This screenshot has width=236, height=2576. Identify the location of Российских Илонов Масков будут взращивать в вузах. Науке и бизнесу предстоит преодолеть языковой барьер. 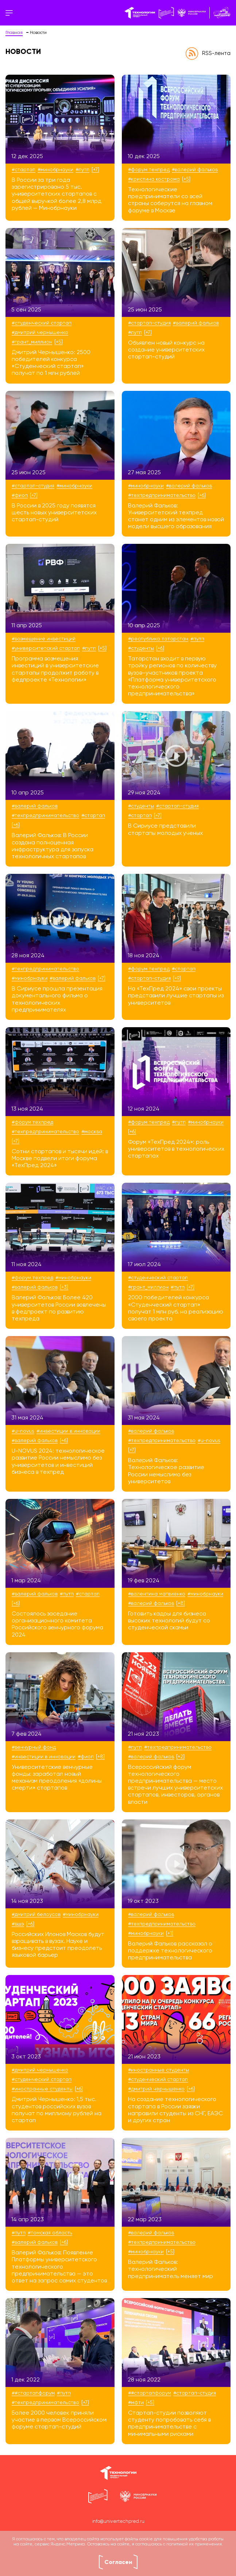
(58, 1945).